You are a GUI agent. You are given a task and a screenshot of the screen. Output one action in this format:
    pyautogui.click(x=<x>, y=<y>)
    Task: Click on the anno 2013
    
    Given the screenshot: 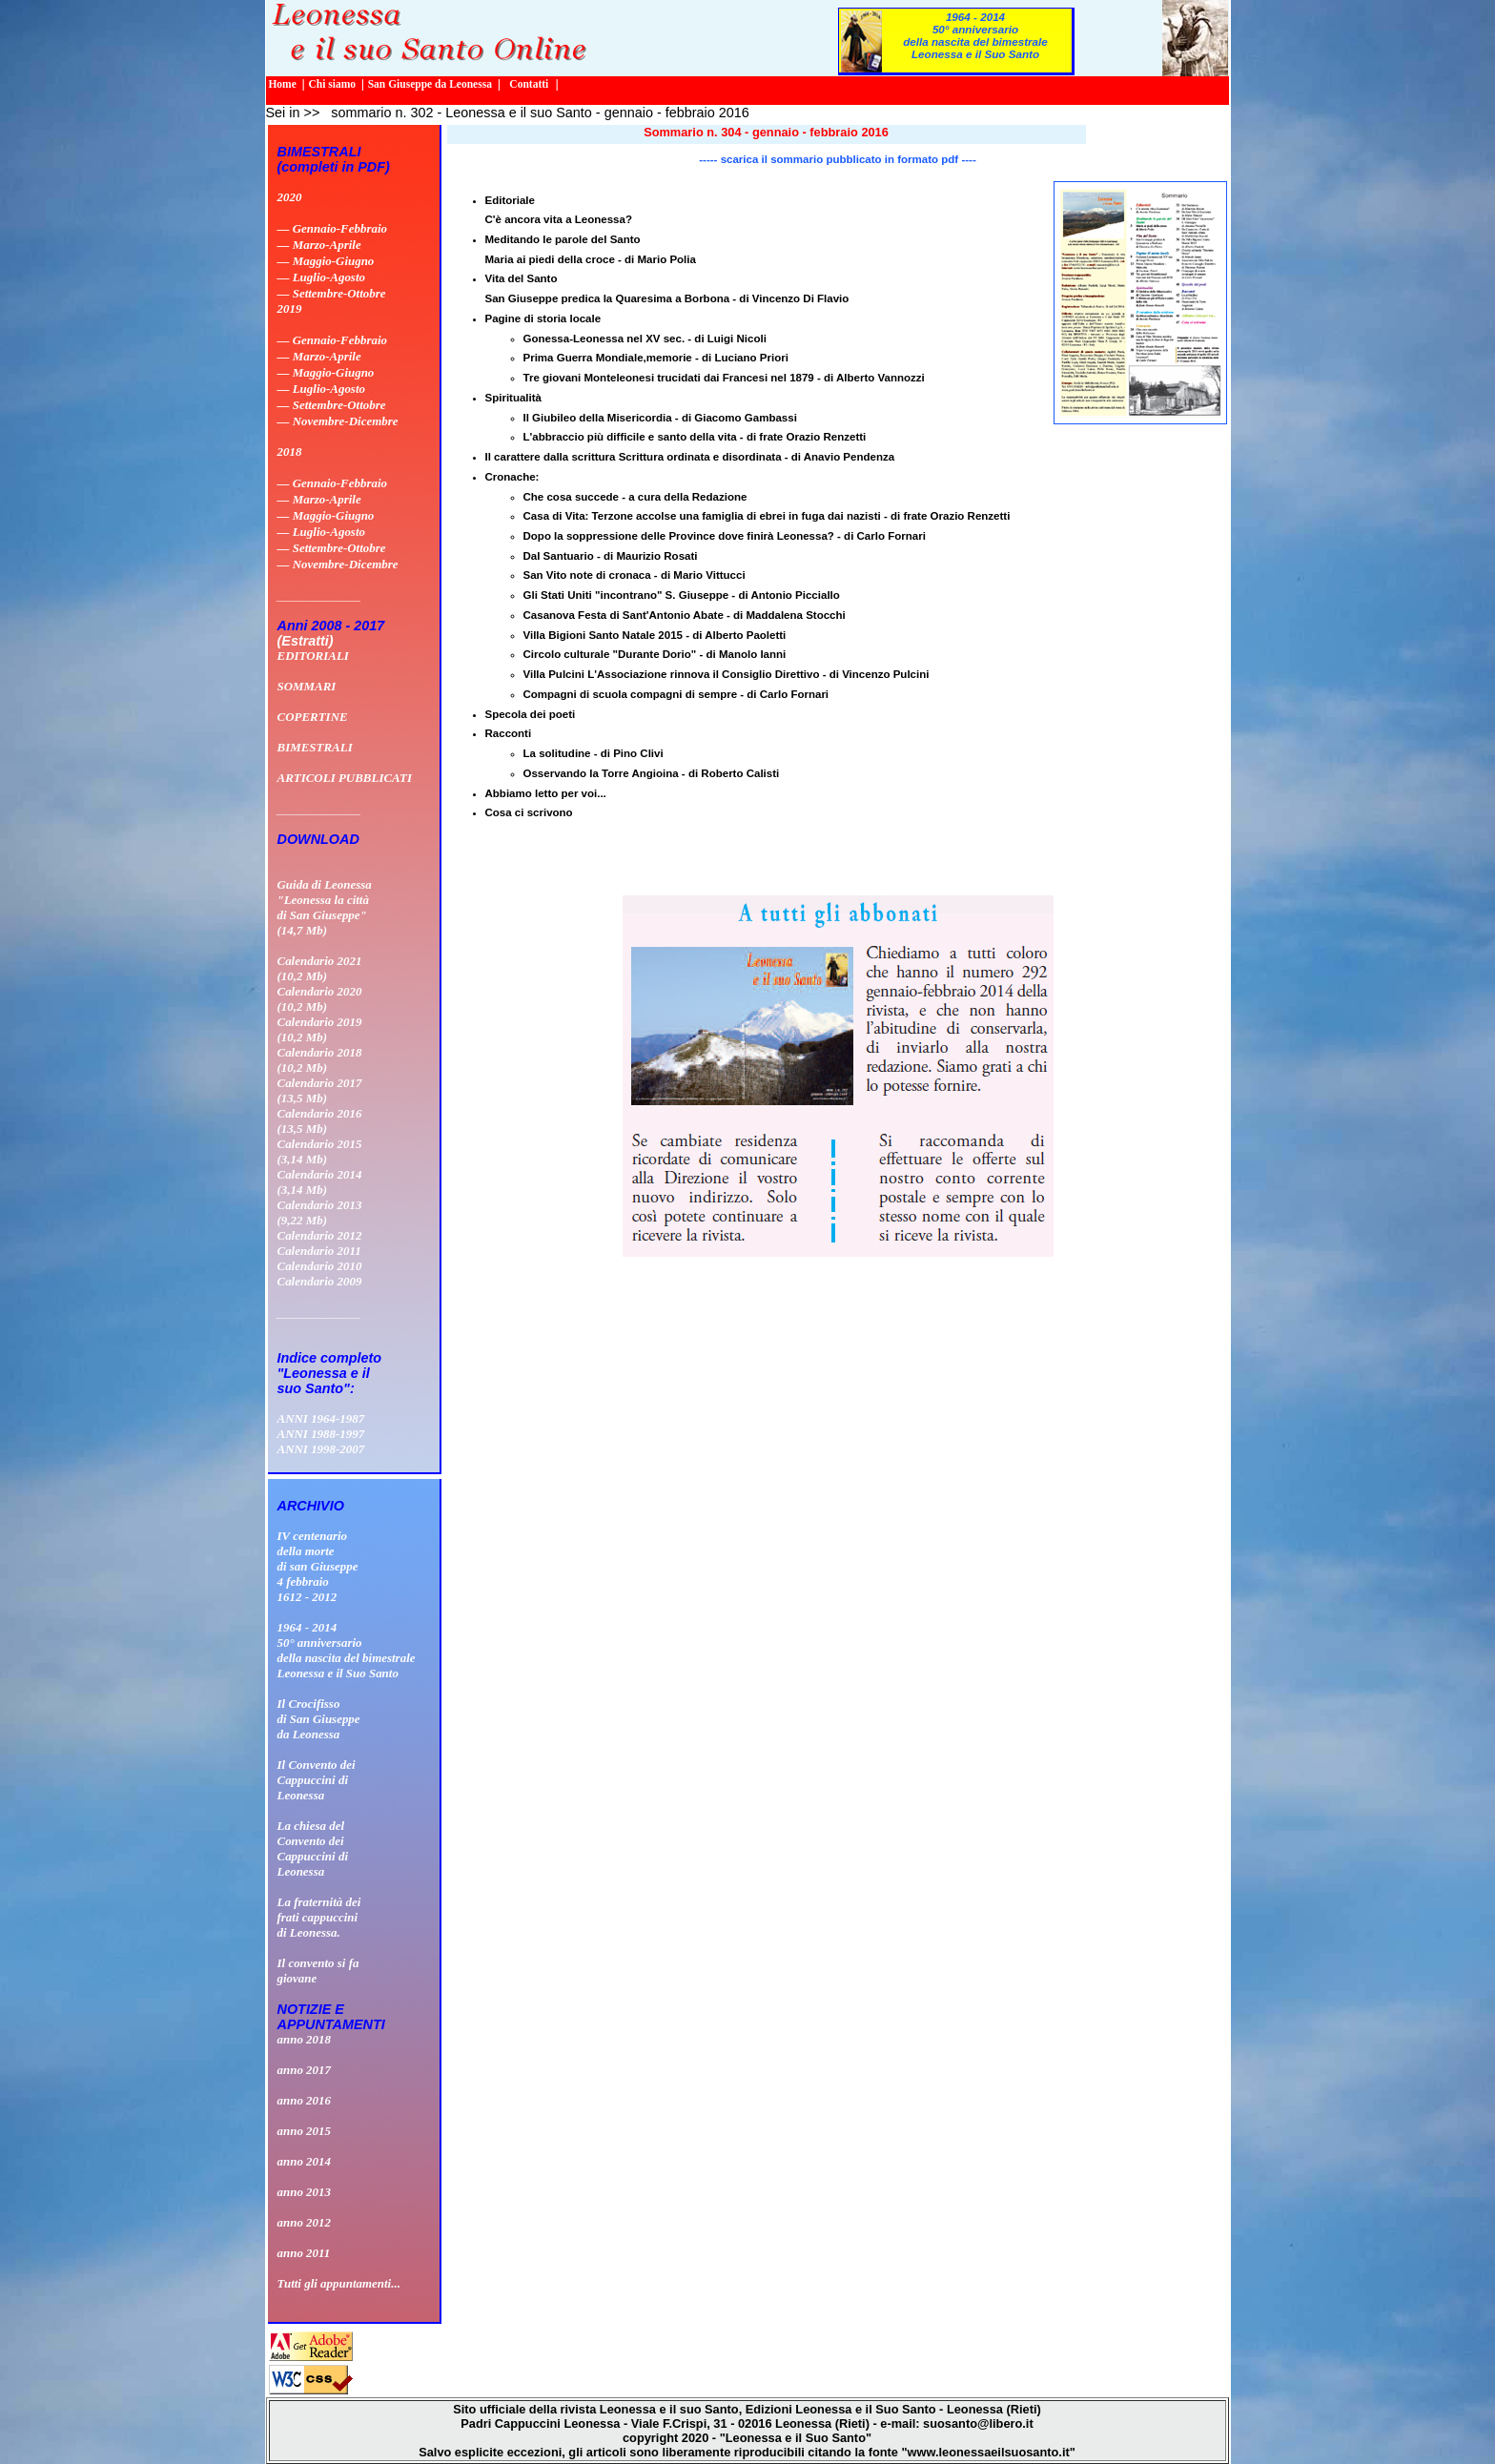 What is the action you would take?
    pyautogui.click(x=304, y=2192)
    